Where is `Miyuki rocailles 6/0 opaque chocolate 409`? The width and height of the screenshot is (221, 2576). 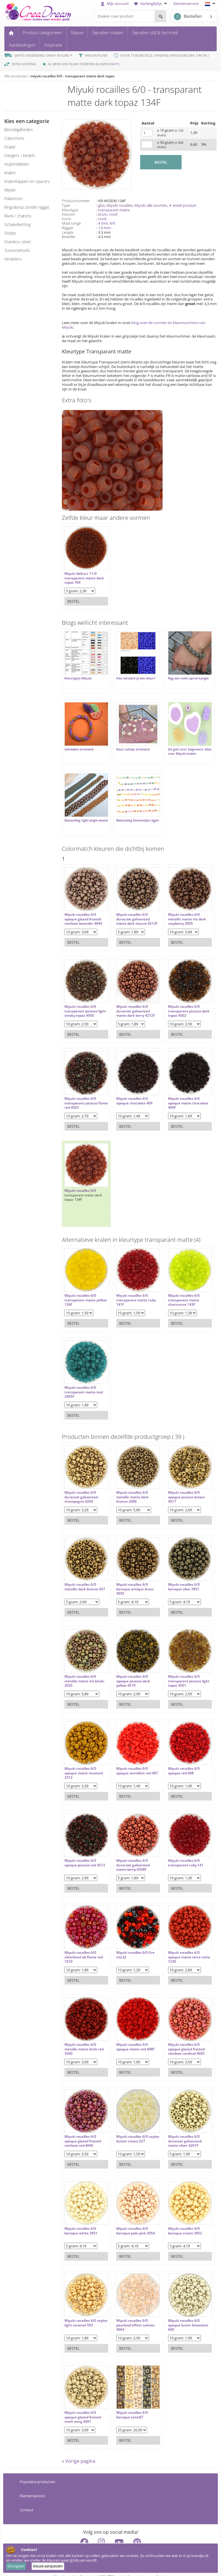 Miyuki rocailles 6/0 opaque chocolate 409 is located at coordinates (131, 1089).